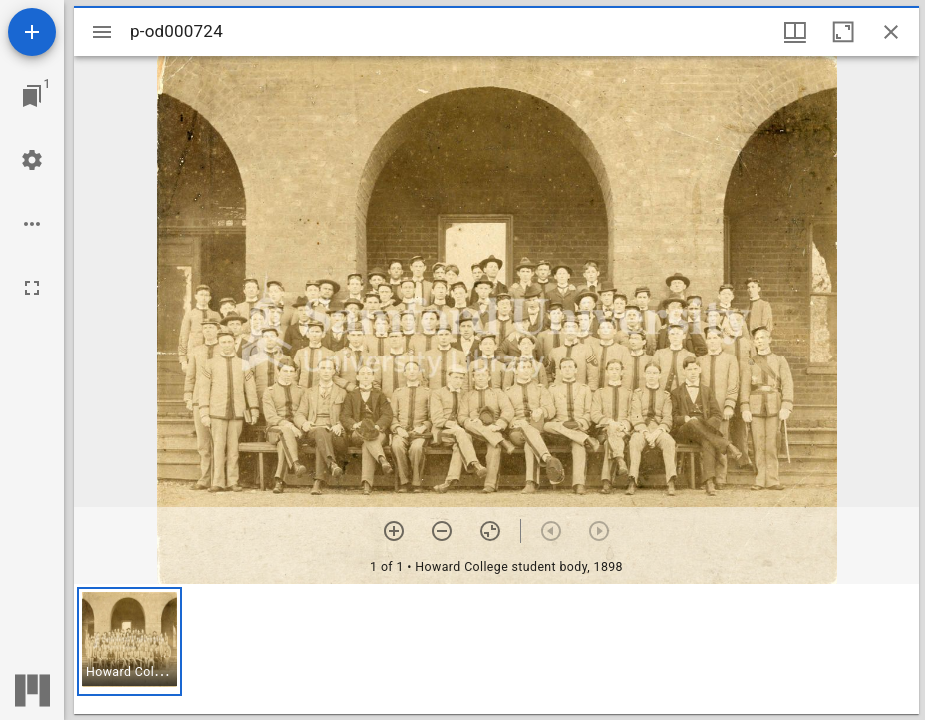 The image size is (925, 720). I want to click on [Zoom in], so click(394, 531).